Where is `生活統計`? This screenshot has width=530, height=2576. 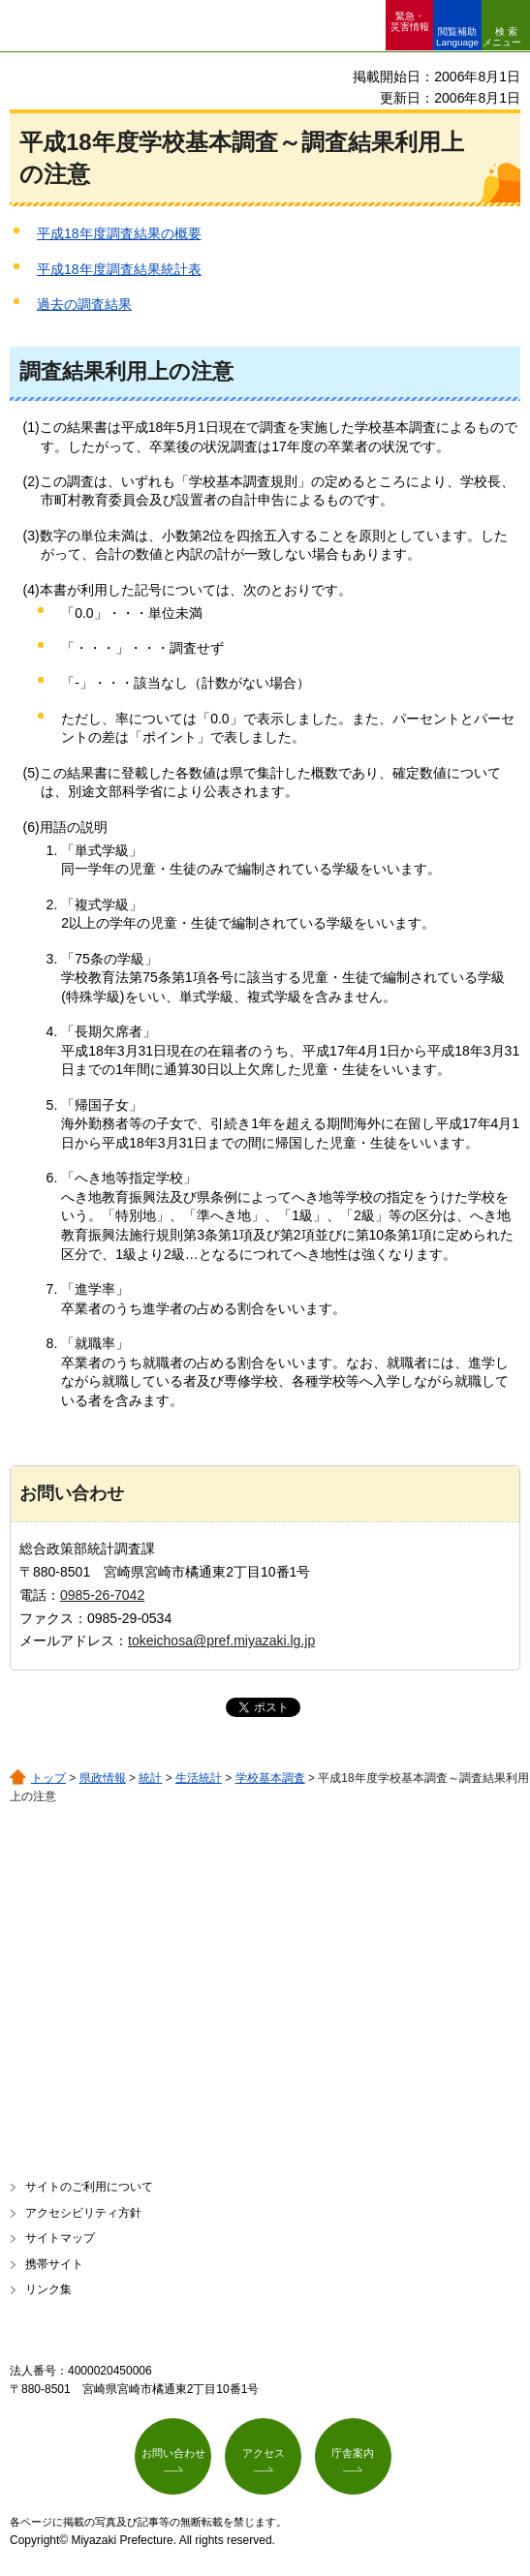 生活統計 is located at coordinates (198, 1778).